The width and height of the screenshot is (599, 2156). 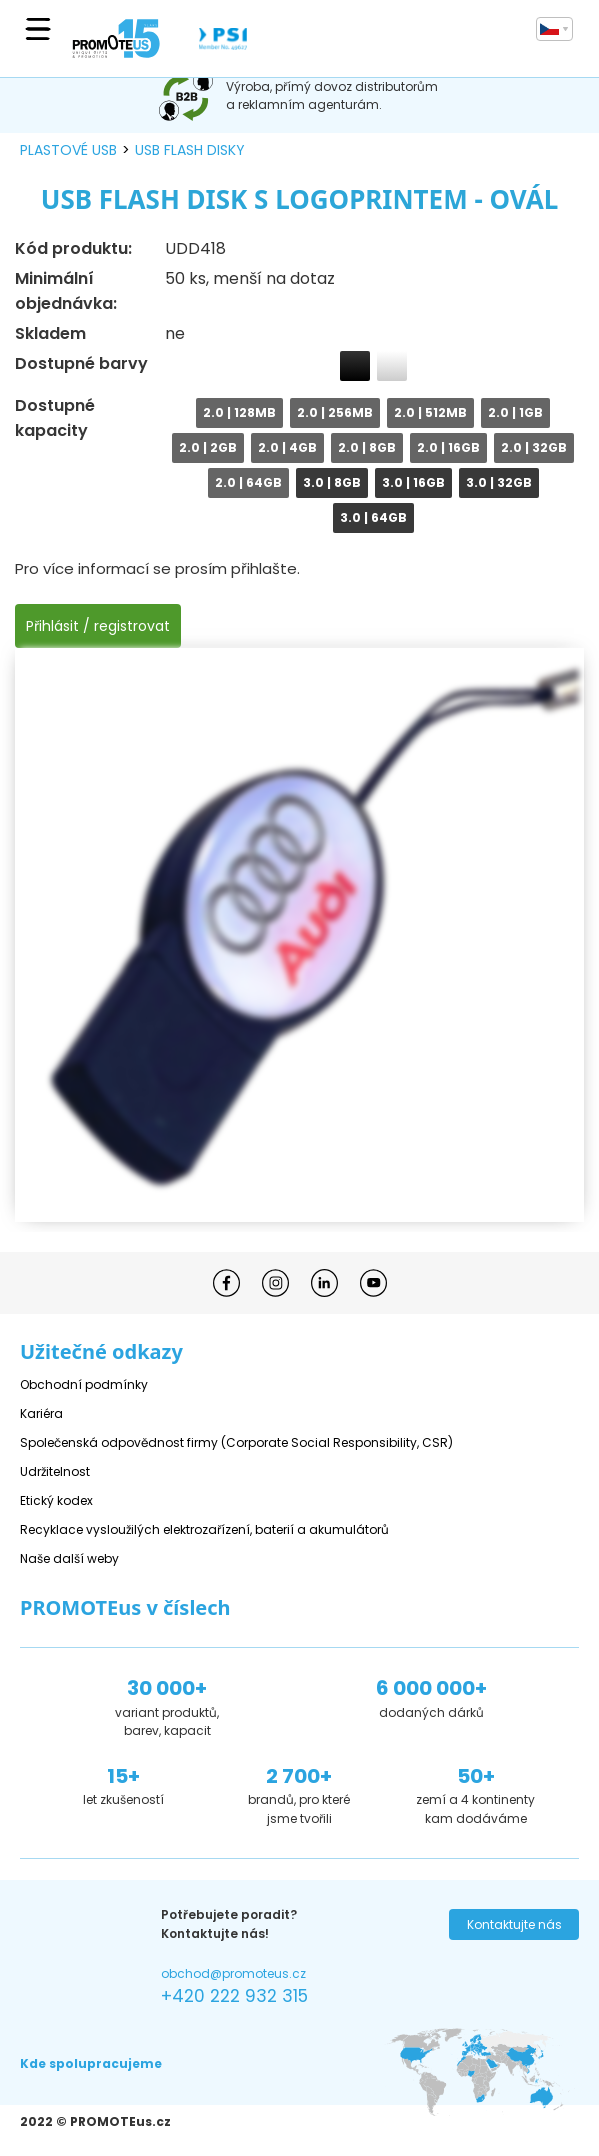 I want to click on USB flash disky, so click(x=190, y=150).